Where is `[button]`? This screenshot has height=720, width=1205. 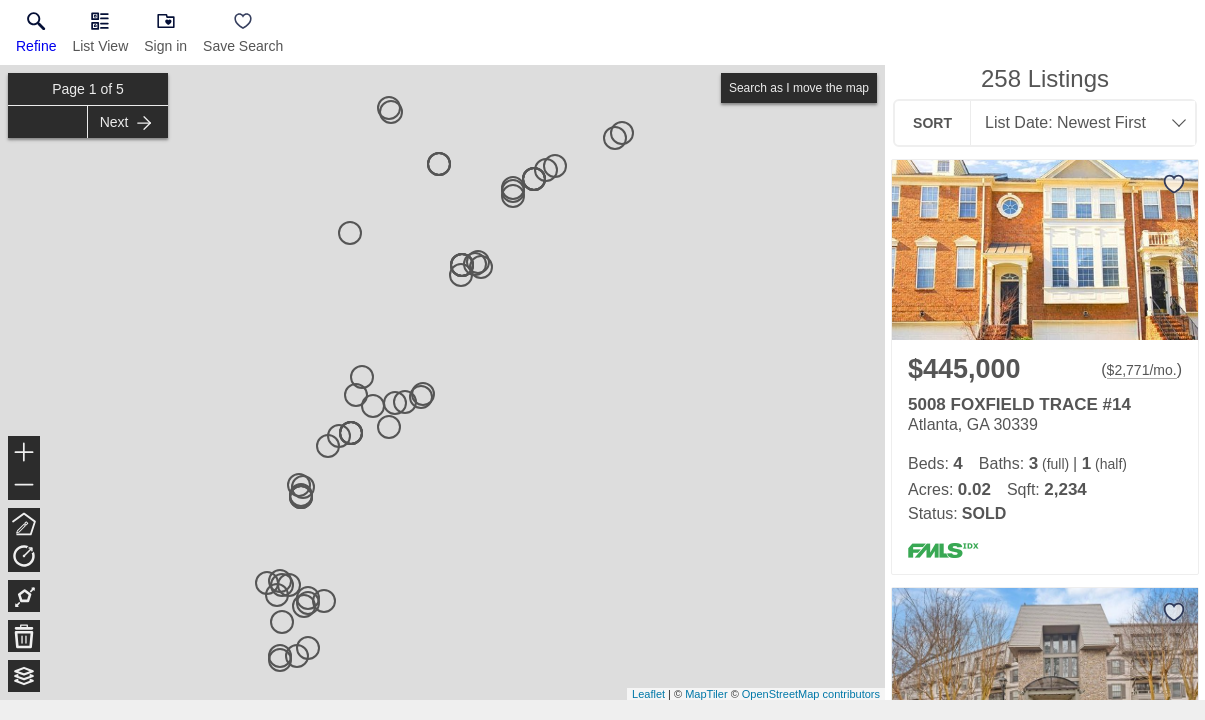
[button] is located at coordinates (100, 37).